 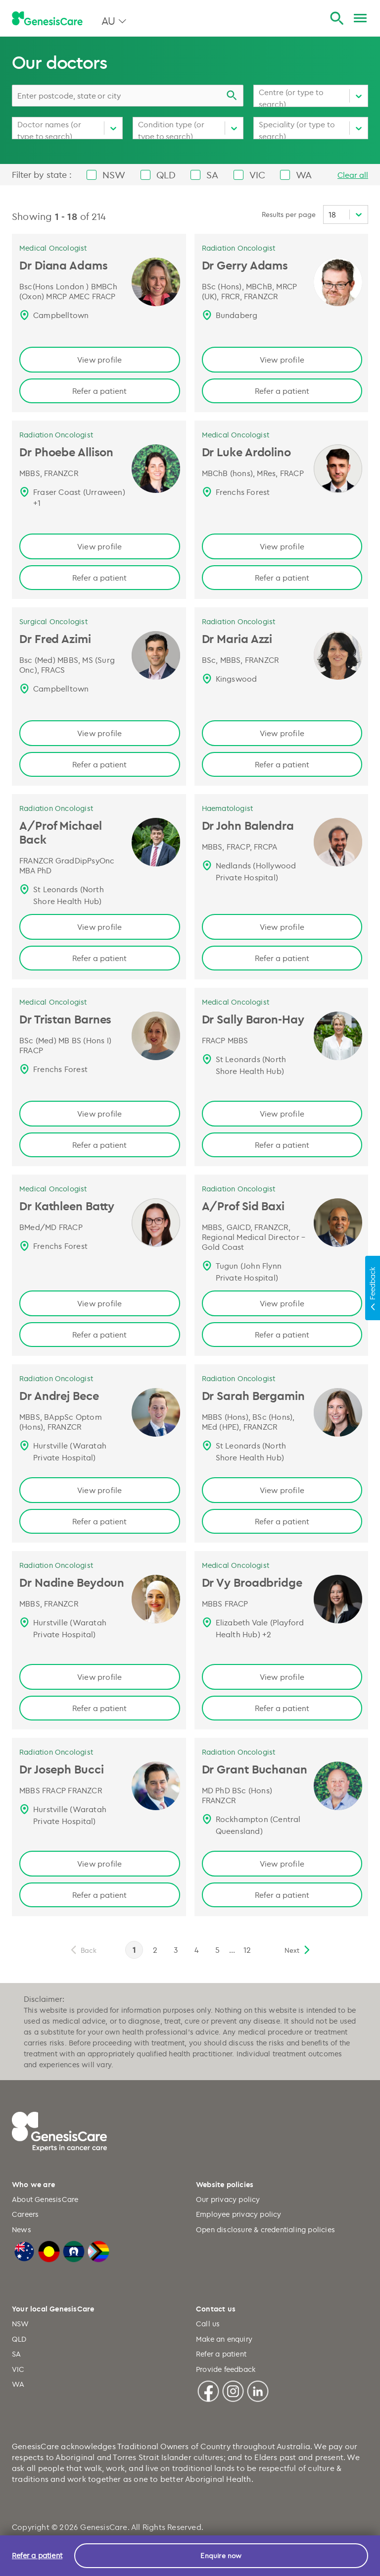 I want to click on A/Prof Michael Back [A/Prof Michael Back | Radiation Oncologist, GenesisCare Page link], so click(x=60, y=832).